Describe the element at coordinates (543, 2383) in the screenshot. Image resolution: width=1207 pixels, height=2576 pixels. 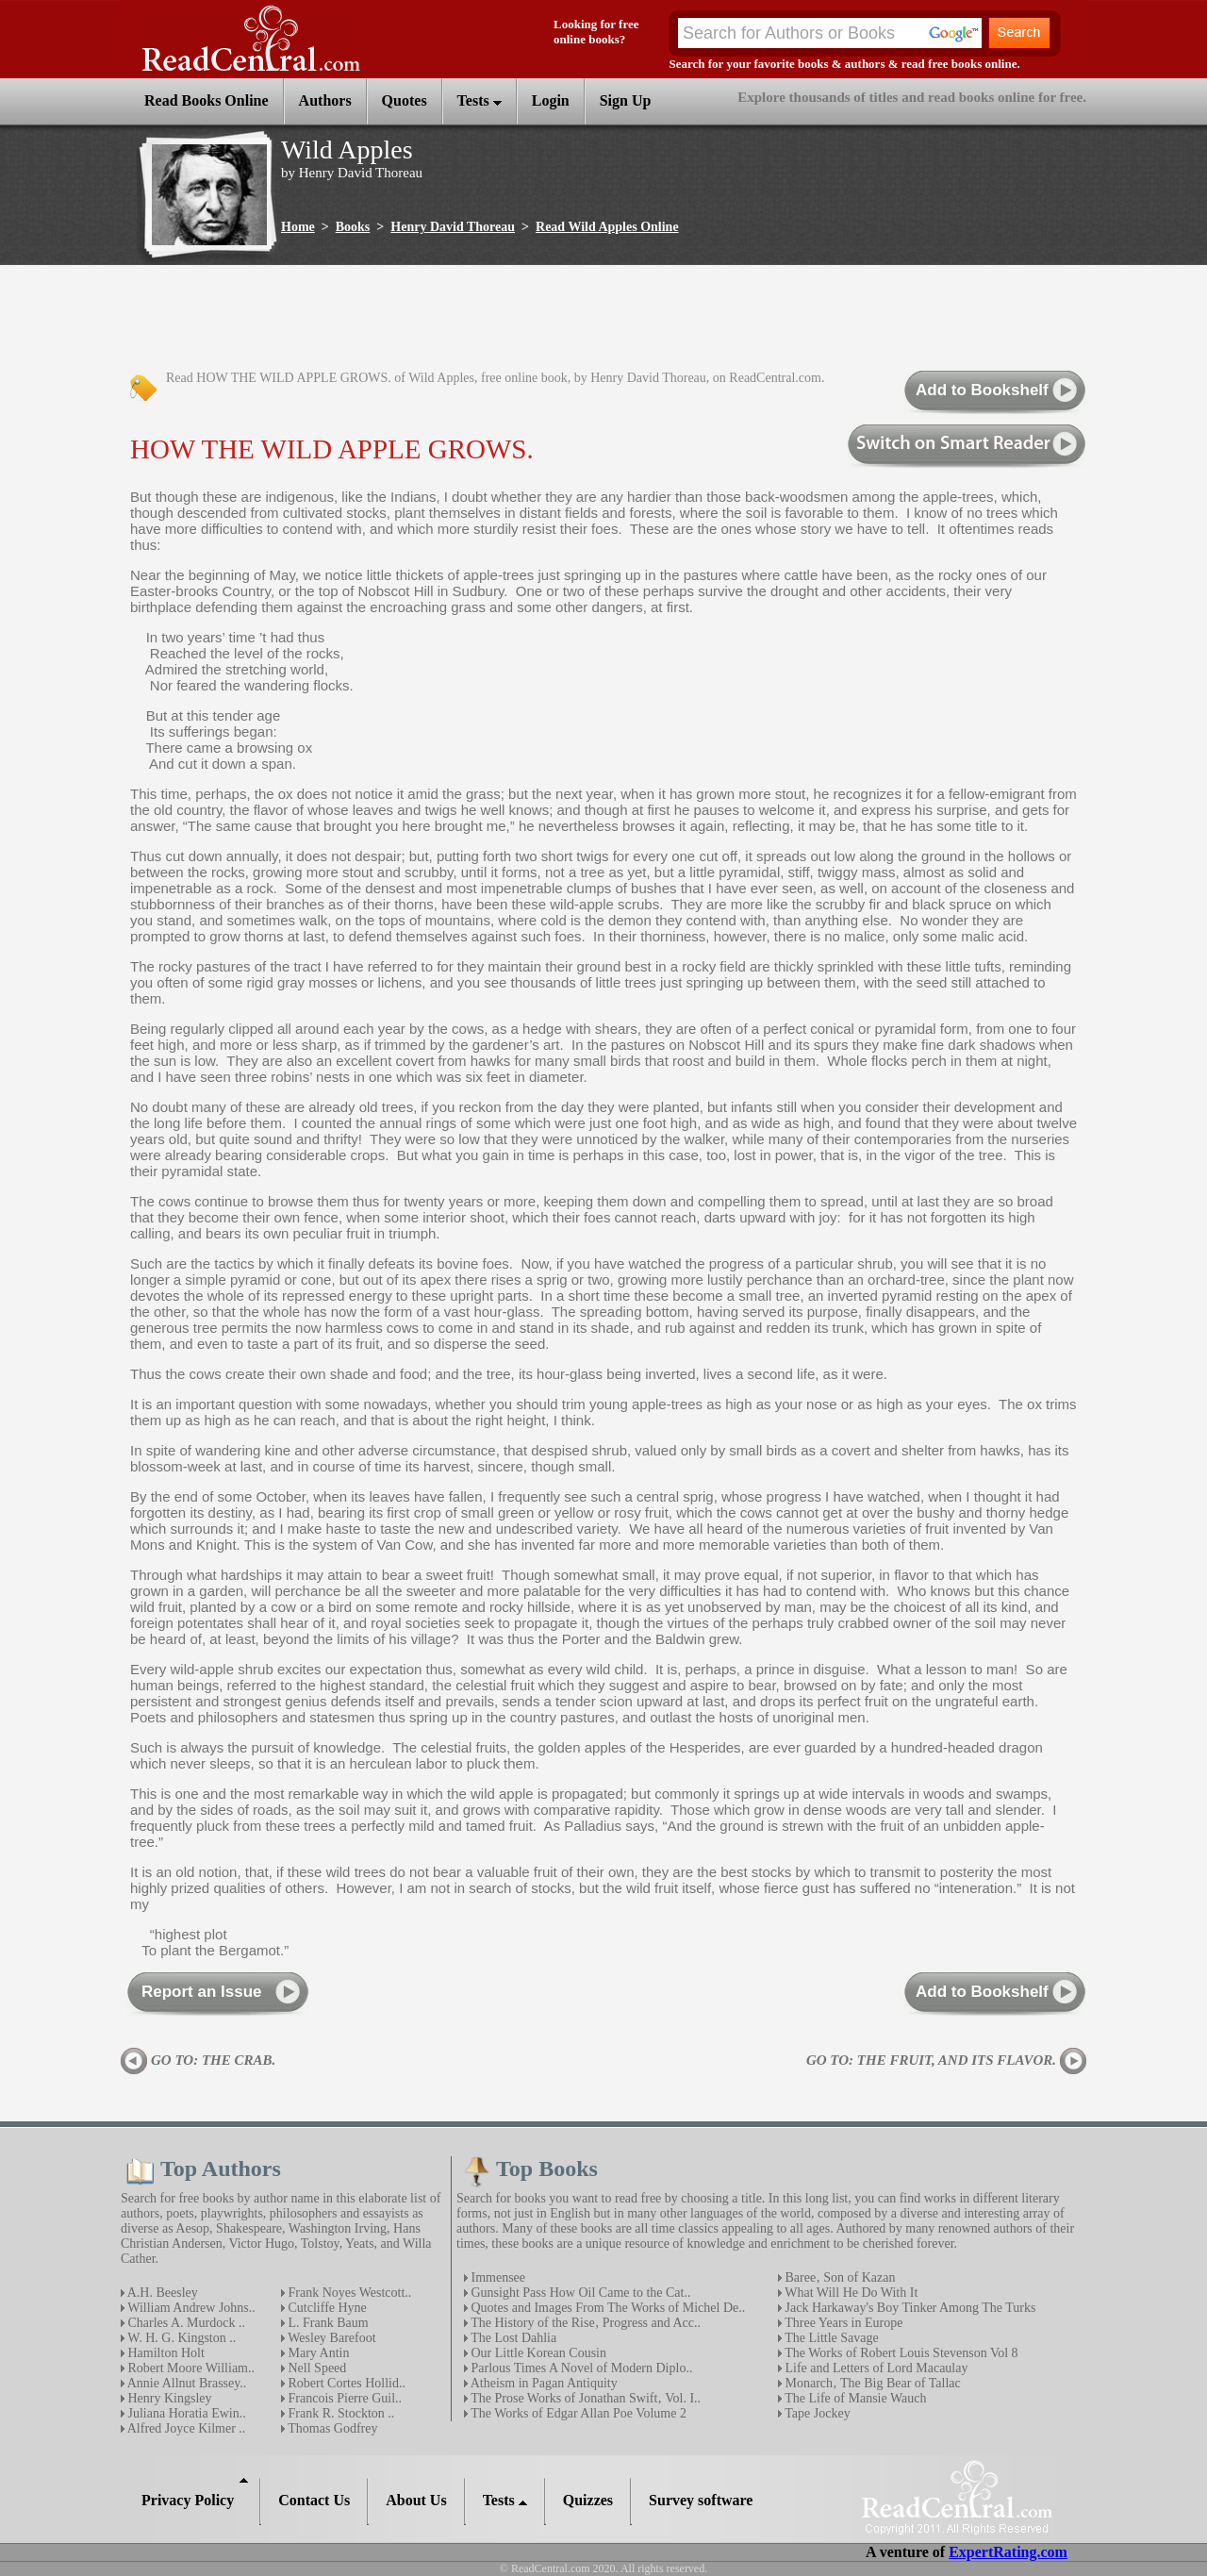
I see `Atheism in Pagan Antiquity` at that location.